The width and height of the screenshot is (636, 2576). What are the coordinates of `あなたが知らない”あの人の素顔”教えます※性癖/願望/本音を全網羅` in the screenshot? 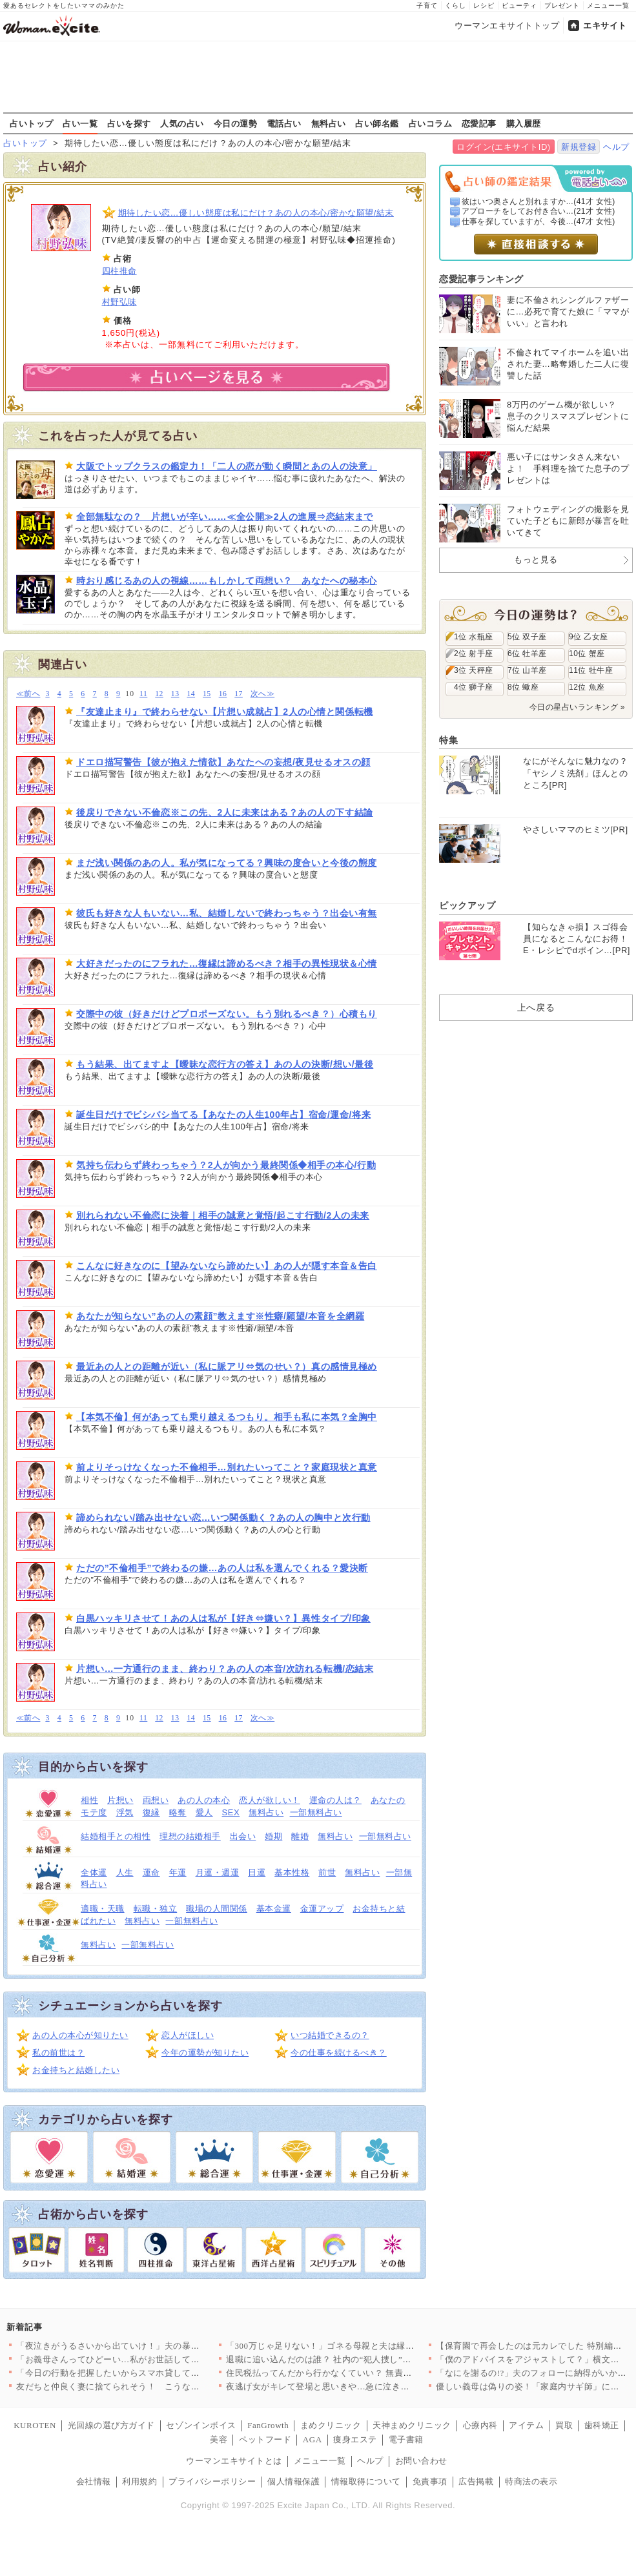 It's located at (220, 1316).